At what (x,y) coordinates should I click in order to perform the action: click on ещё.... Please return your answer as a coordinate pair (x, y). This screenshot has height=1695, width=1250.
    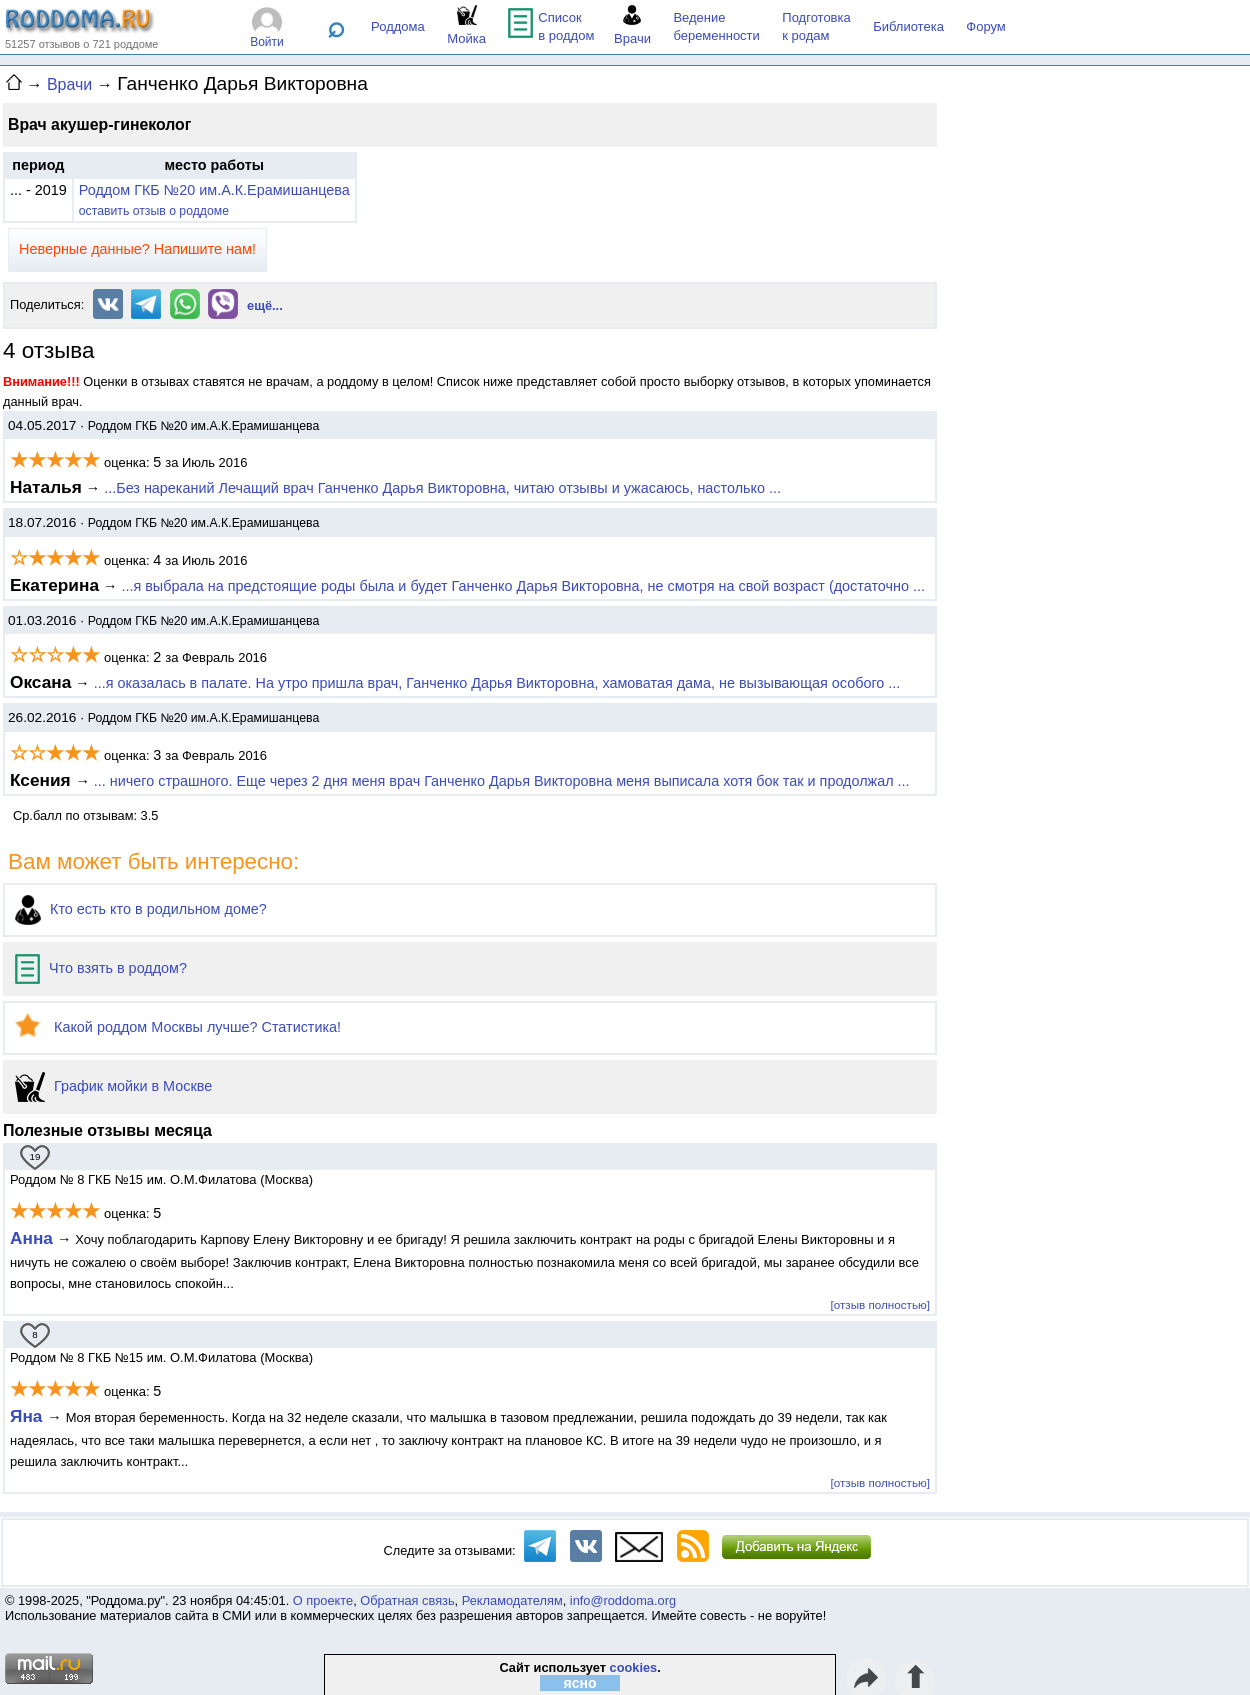
    Looking at the image, I should click on (265, 305).